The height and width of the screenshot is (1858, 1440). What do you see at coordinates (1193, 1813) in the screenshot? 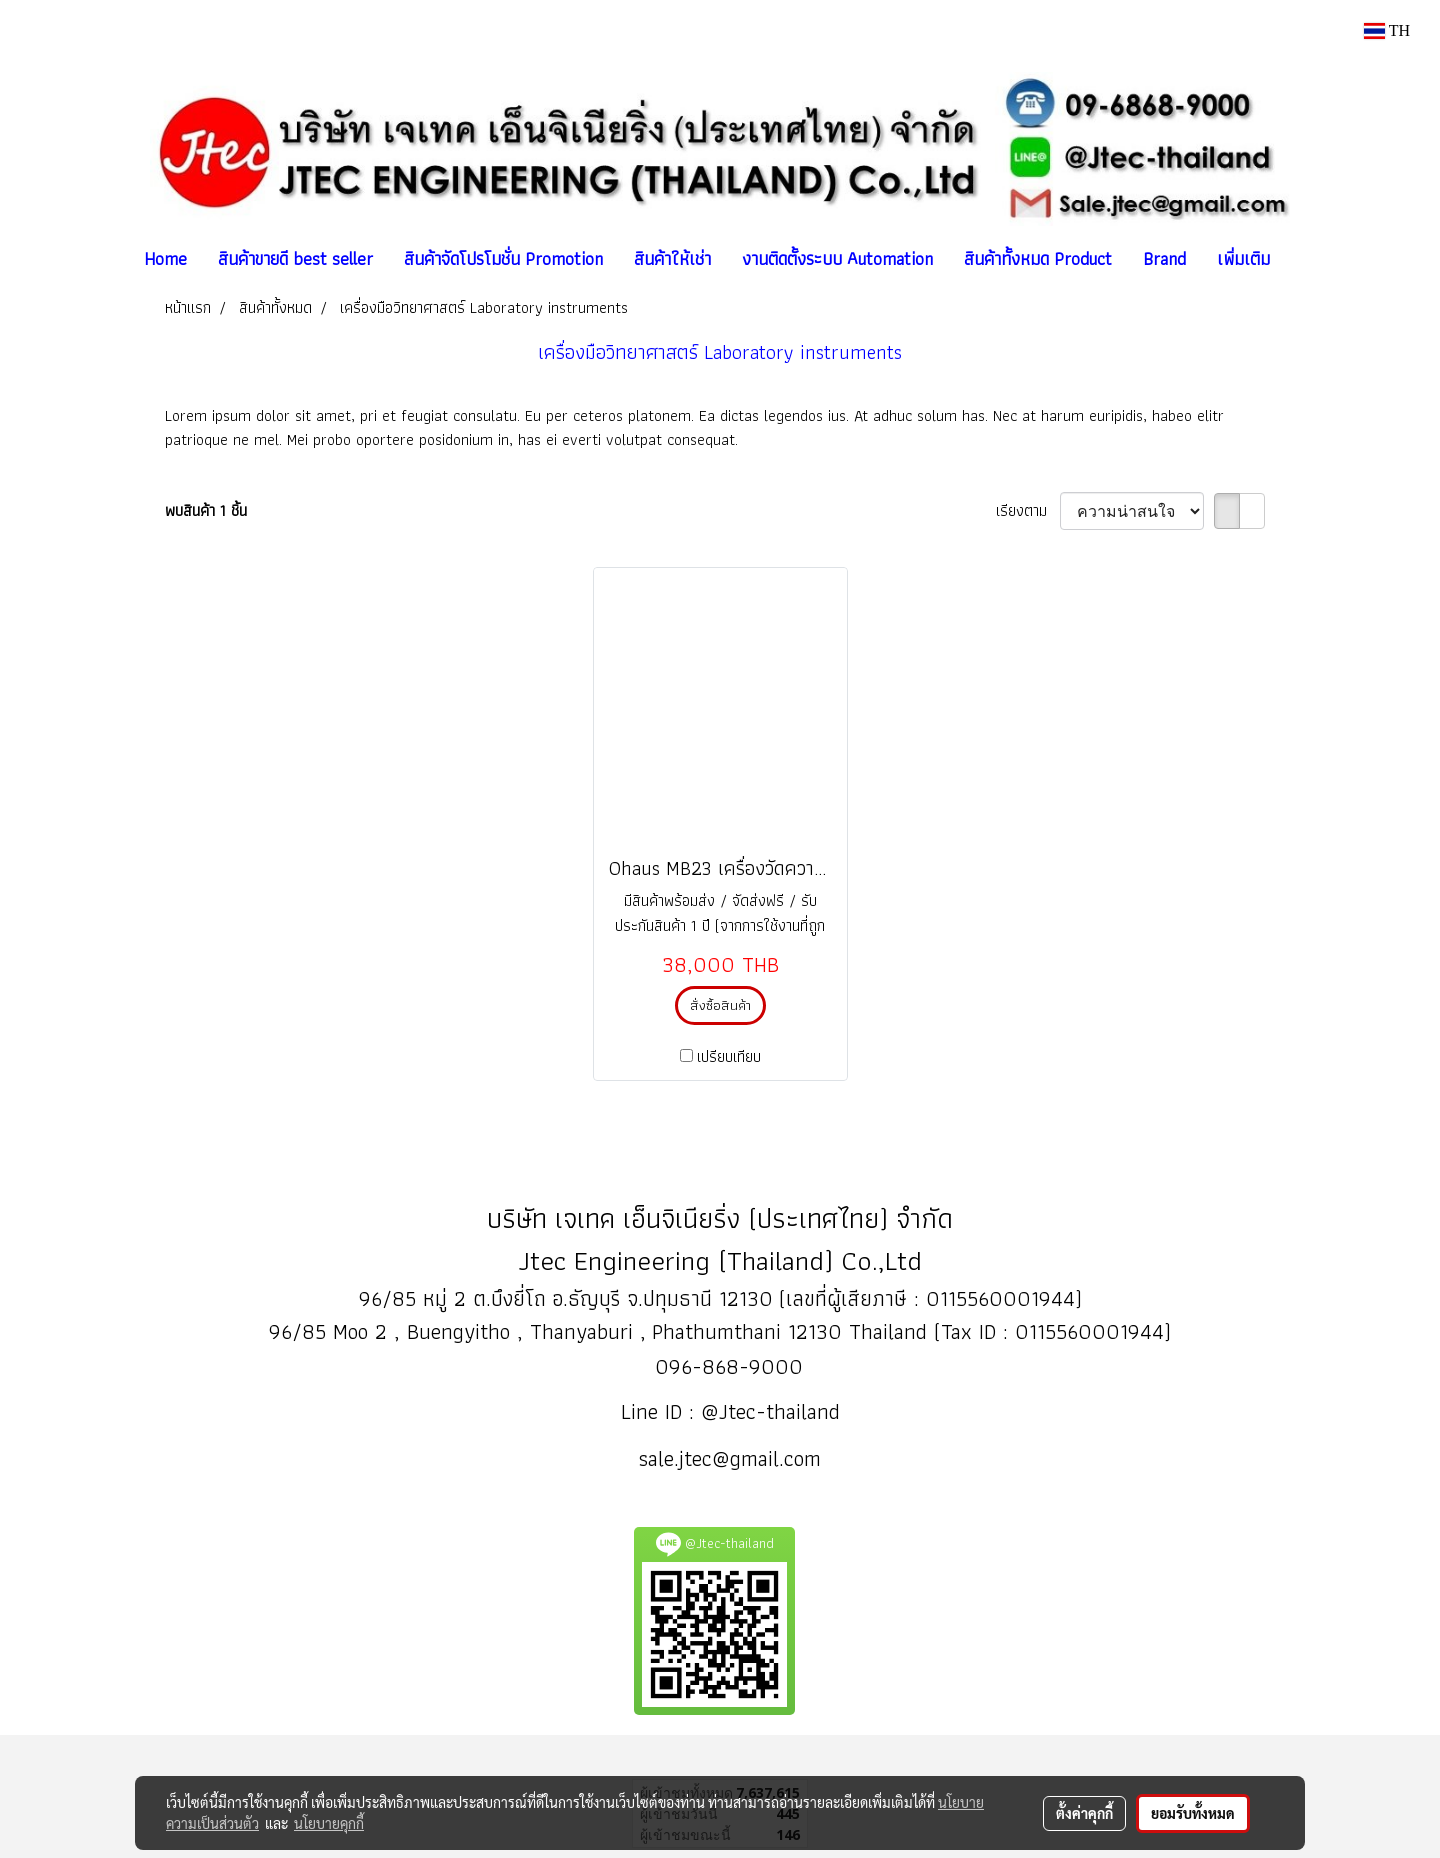
I see `ยอมรับทั้งหมด` at bounding box center [1193, 1813].